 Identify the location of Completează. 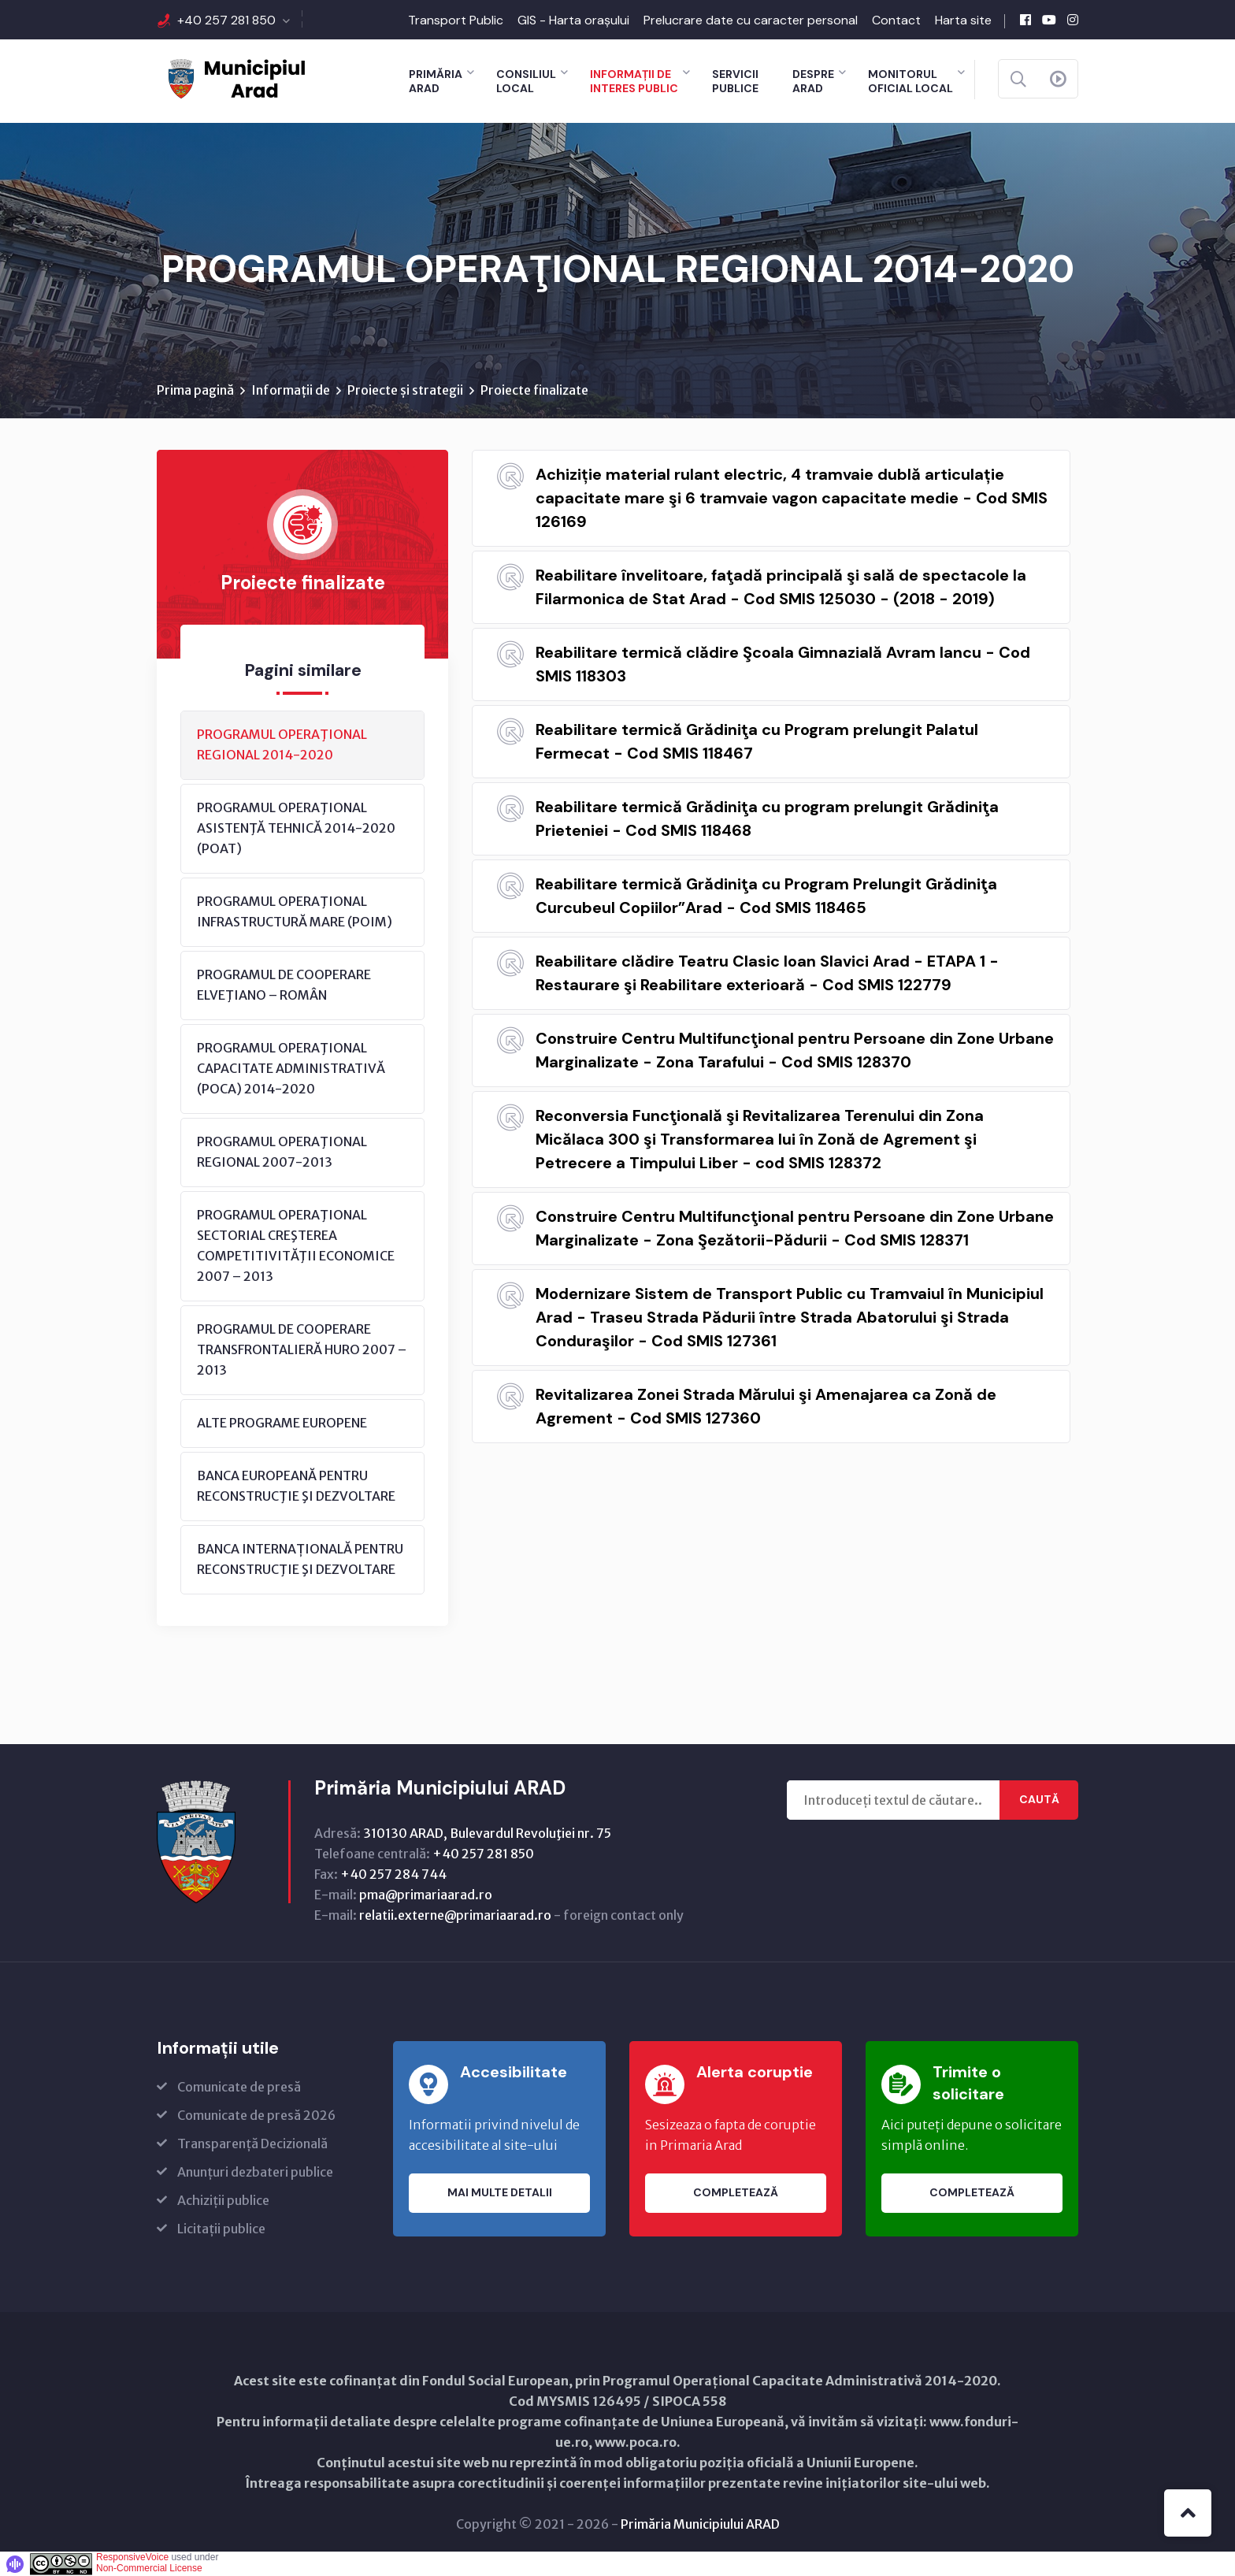
(735, 2193).